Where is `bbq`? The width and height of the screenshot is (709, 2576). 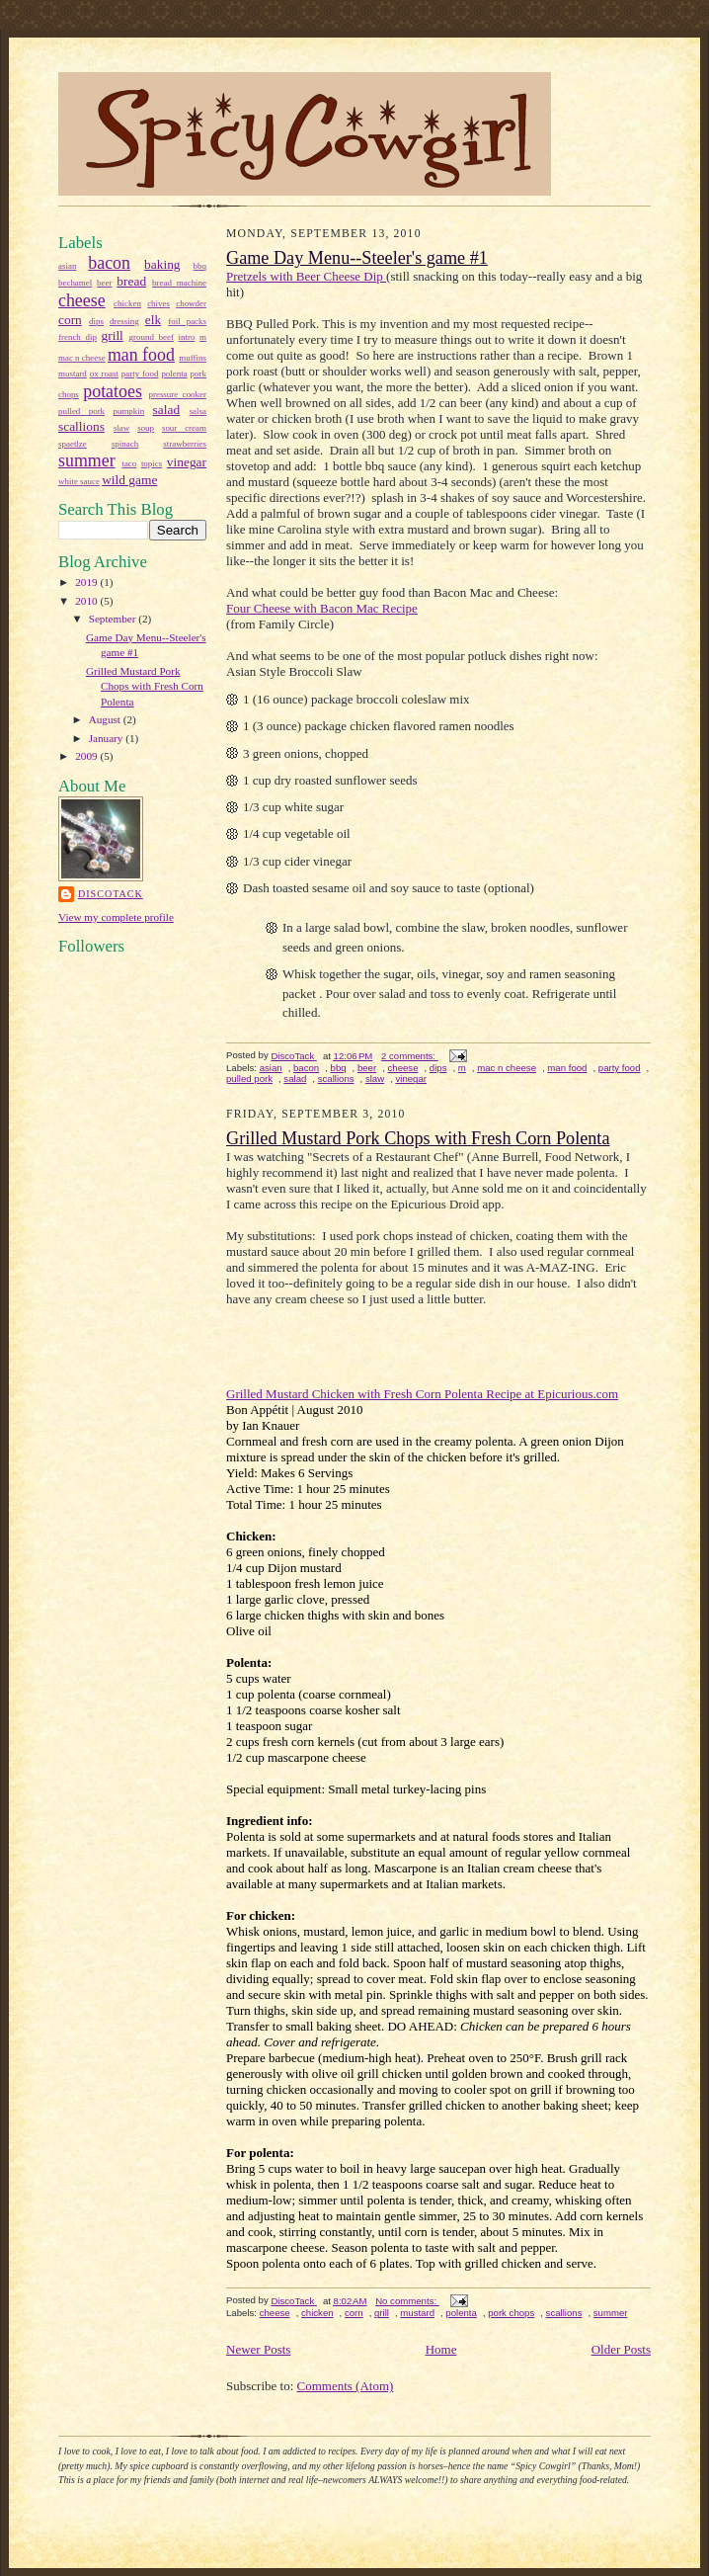
bbq is located at coordinates (200, 266).